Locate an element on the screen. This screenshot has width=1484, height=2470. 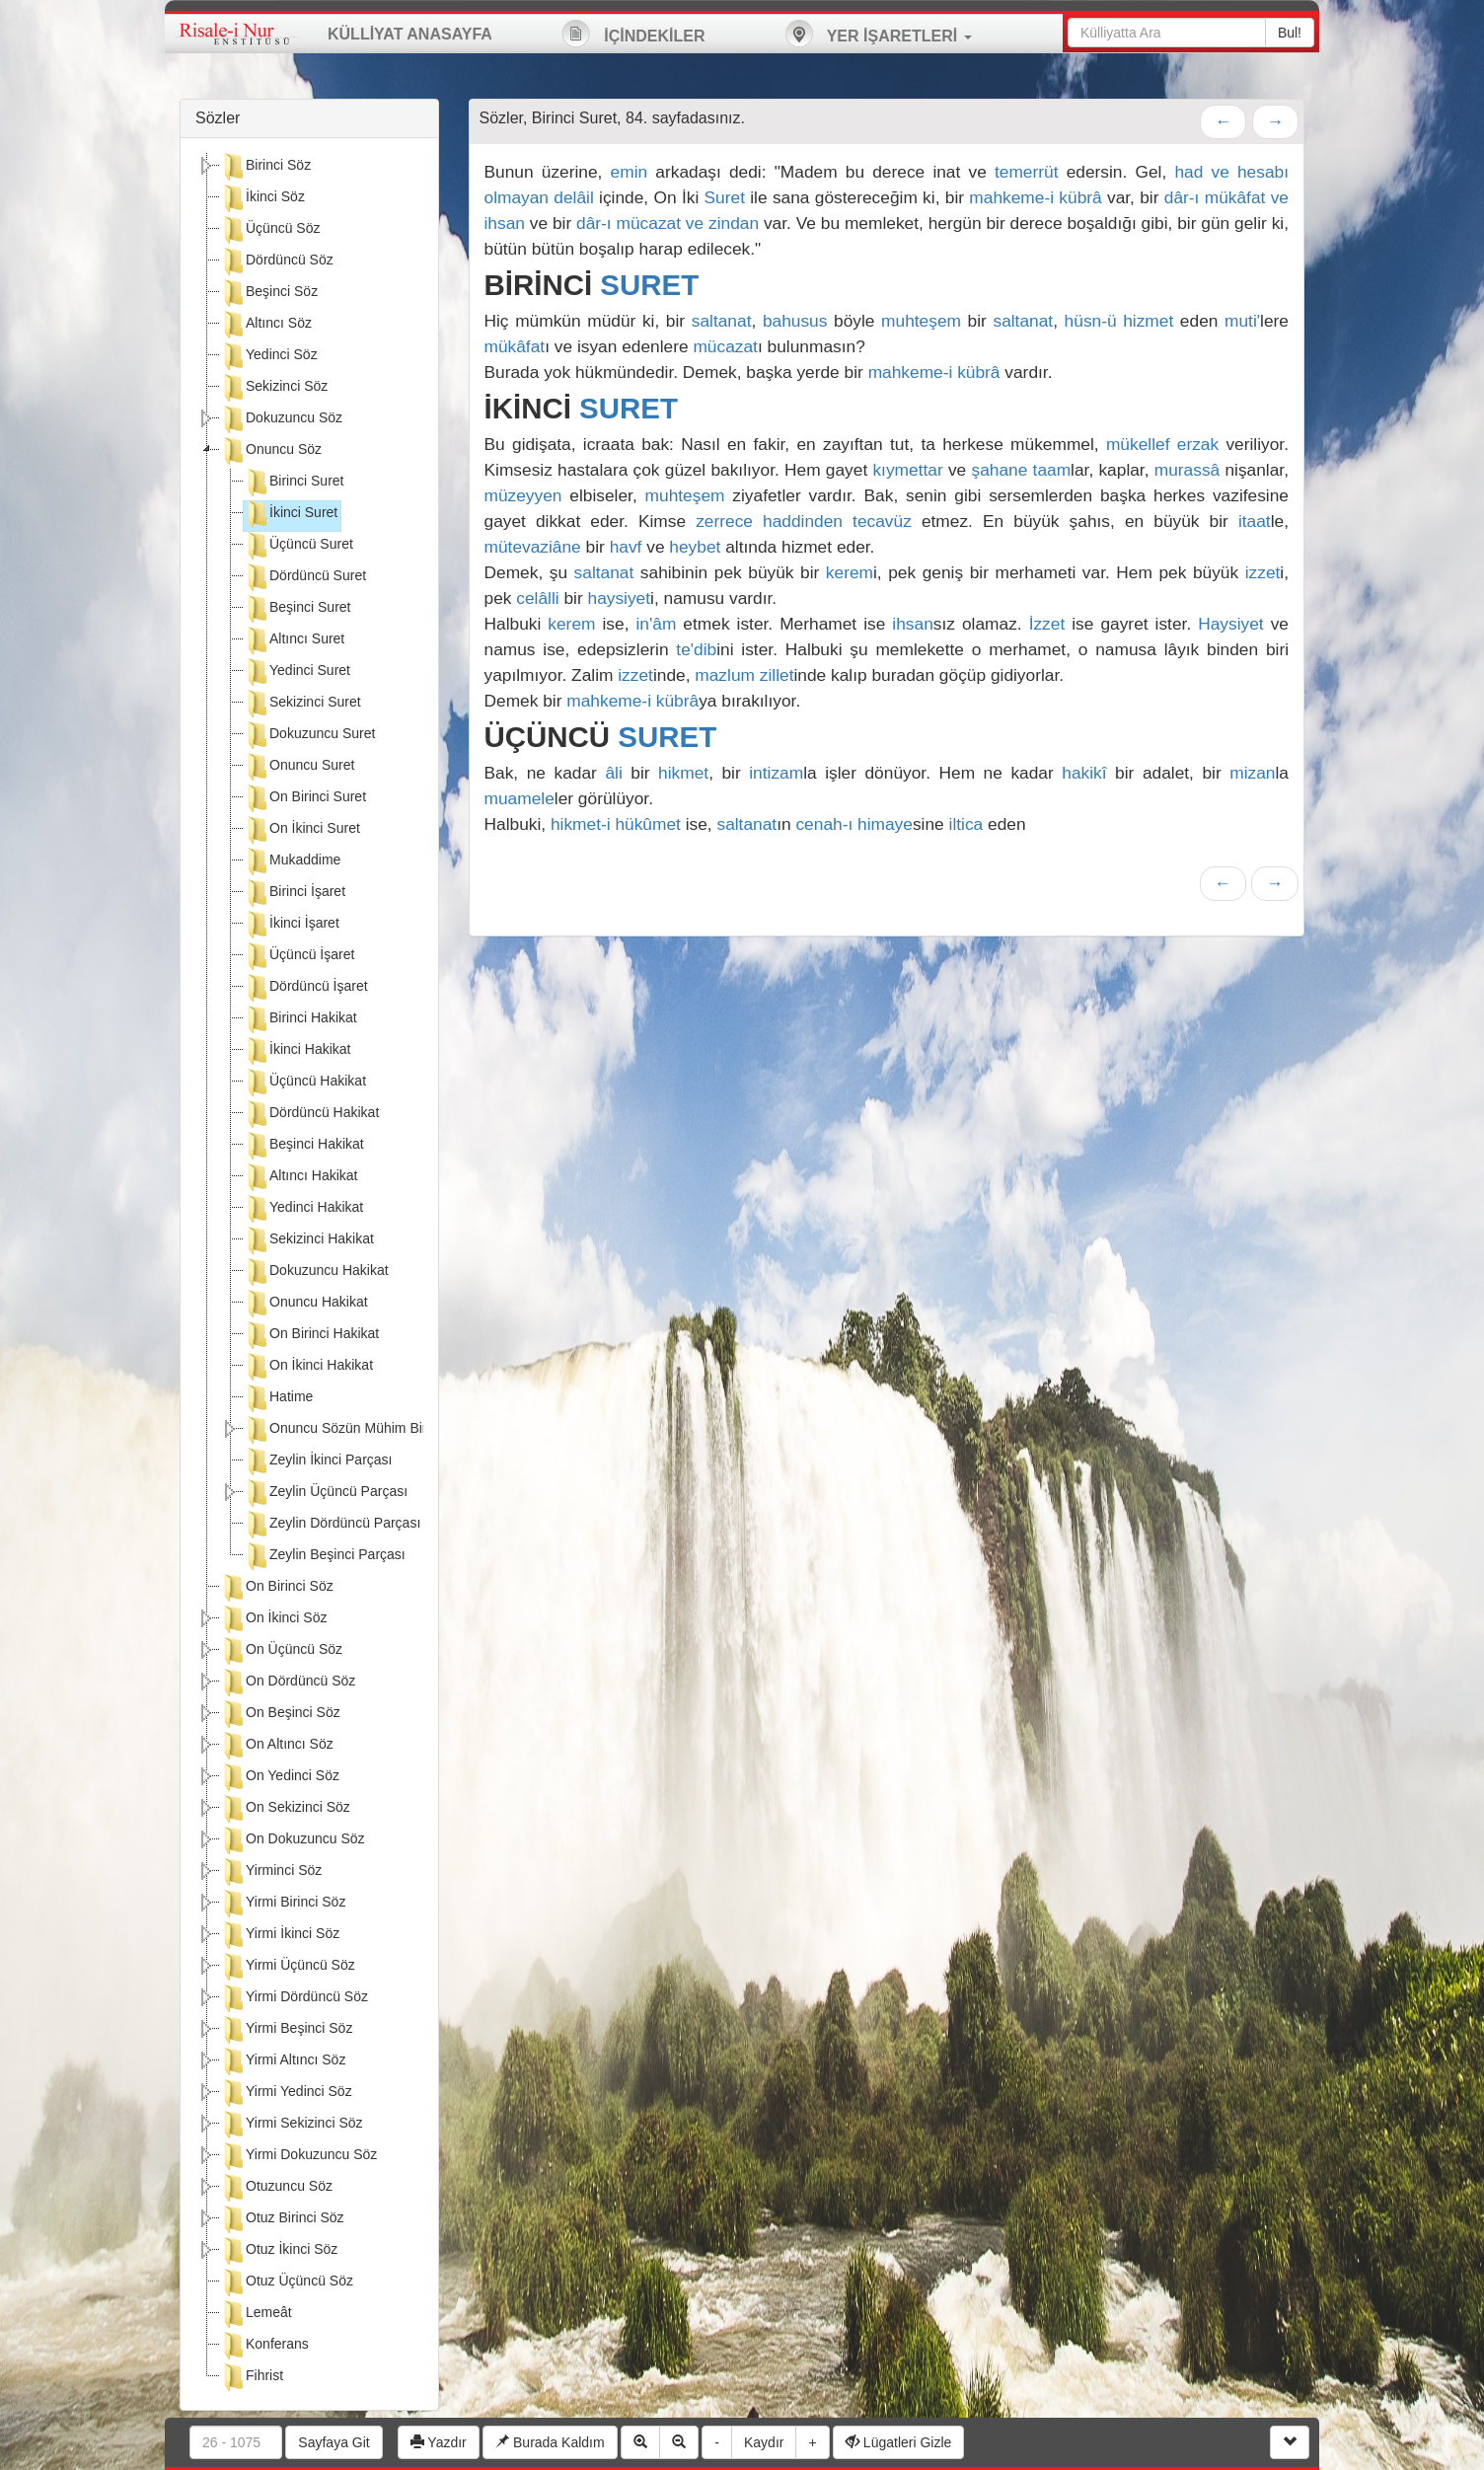
zerrece is located at coordinates (724, 521).